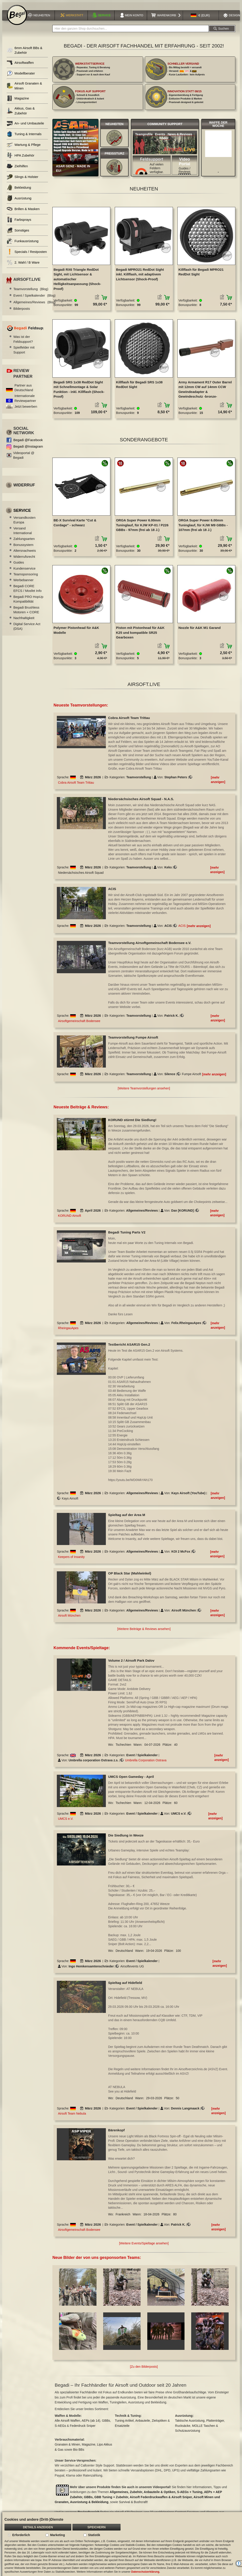 The image size is (242, 2576). What do you see at coordinates (124, 2426) in the screenshot?
I see `Tuning Artikel` at bounding box center [124, 2426].